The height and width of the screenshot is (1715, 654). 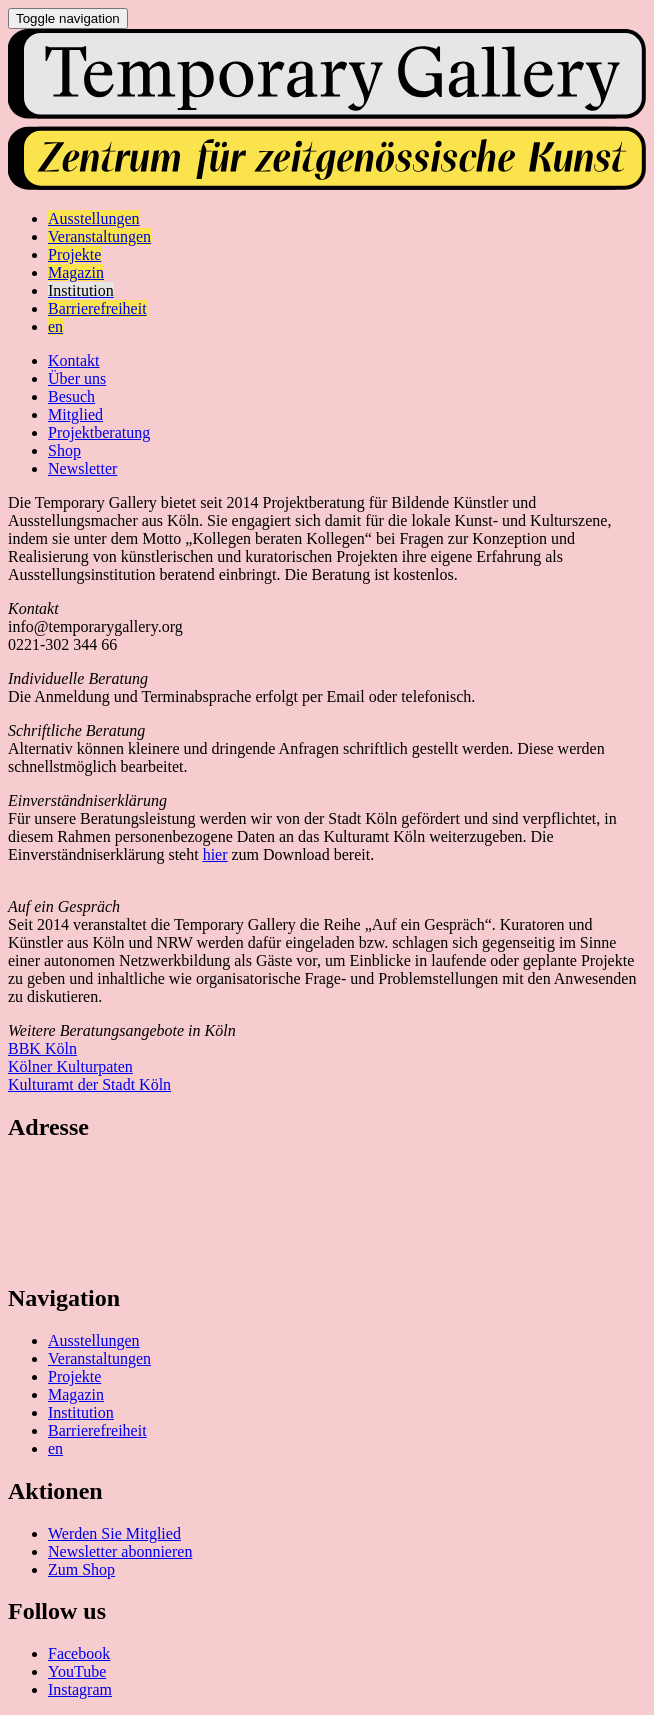 What do you see at coordinates (81, 1569) in the screenshot?
I see `Zum Shop` at bounding box center [81, 1569].